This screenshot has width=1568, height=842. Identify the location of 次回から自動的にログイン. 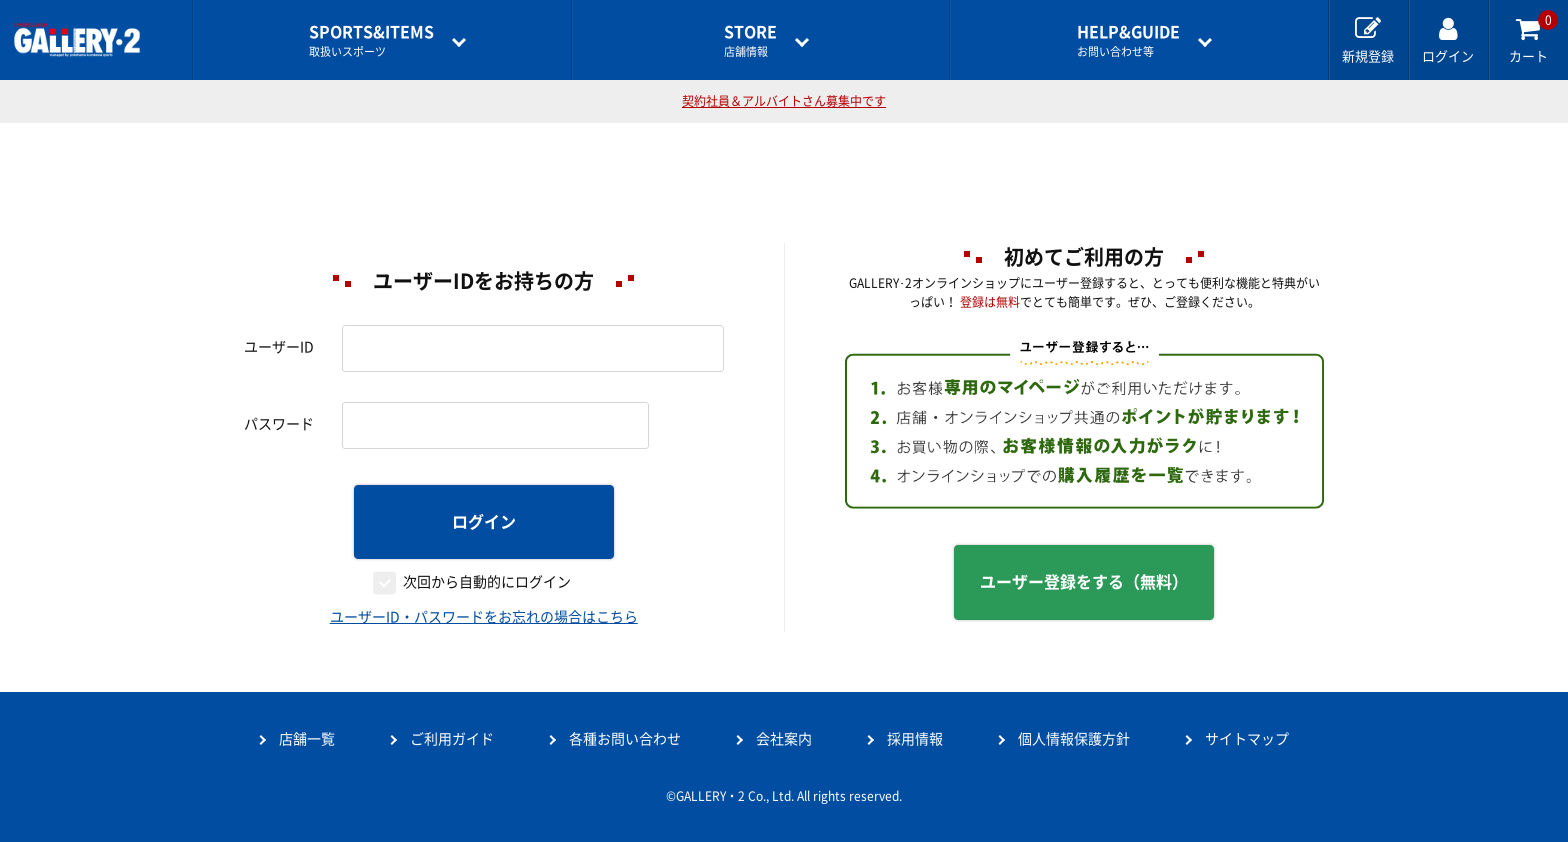
(487, 582).